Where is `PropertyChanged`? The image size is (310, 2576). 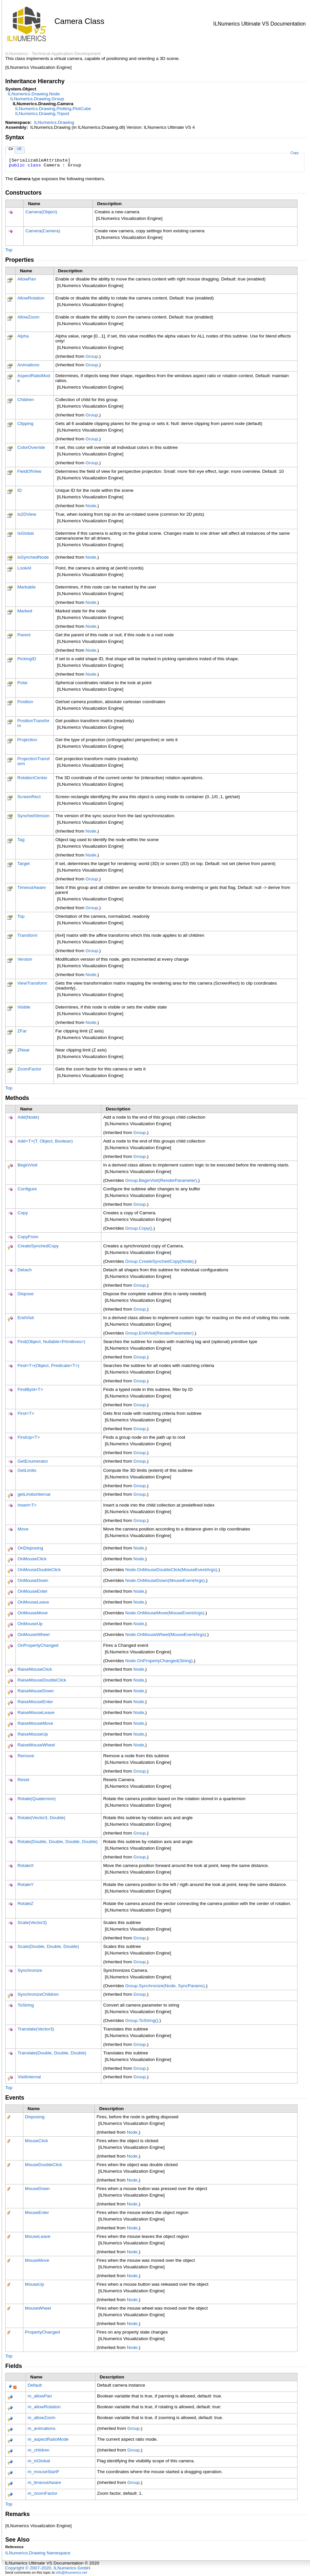 PropertyChanged is located at coordinates (42, 2332).